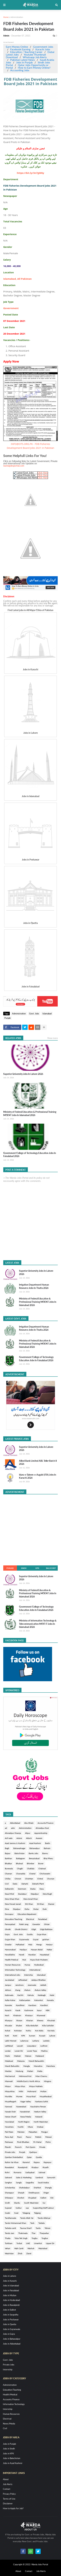 The width and height of the screenshot is (61, 2576). What do you see at coordinates (10, 2101) in the screenshot?
I see `Muzaffargarh` at bounding box center [10, 2101].